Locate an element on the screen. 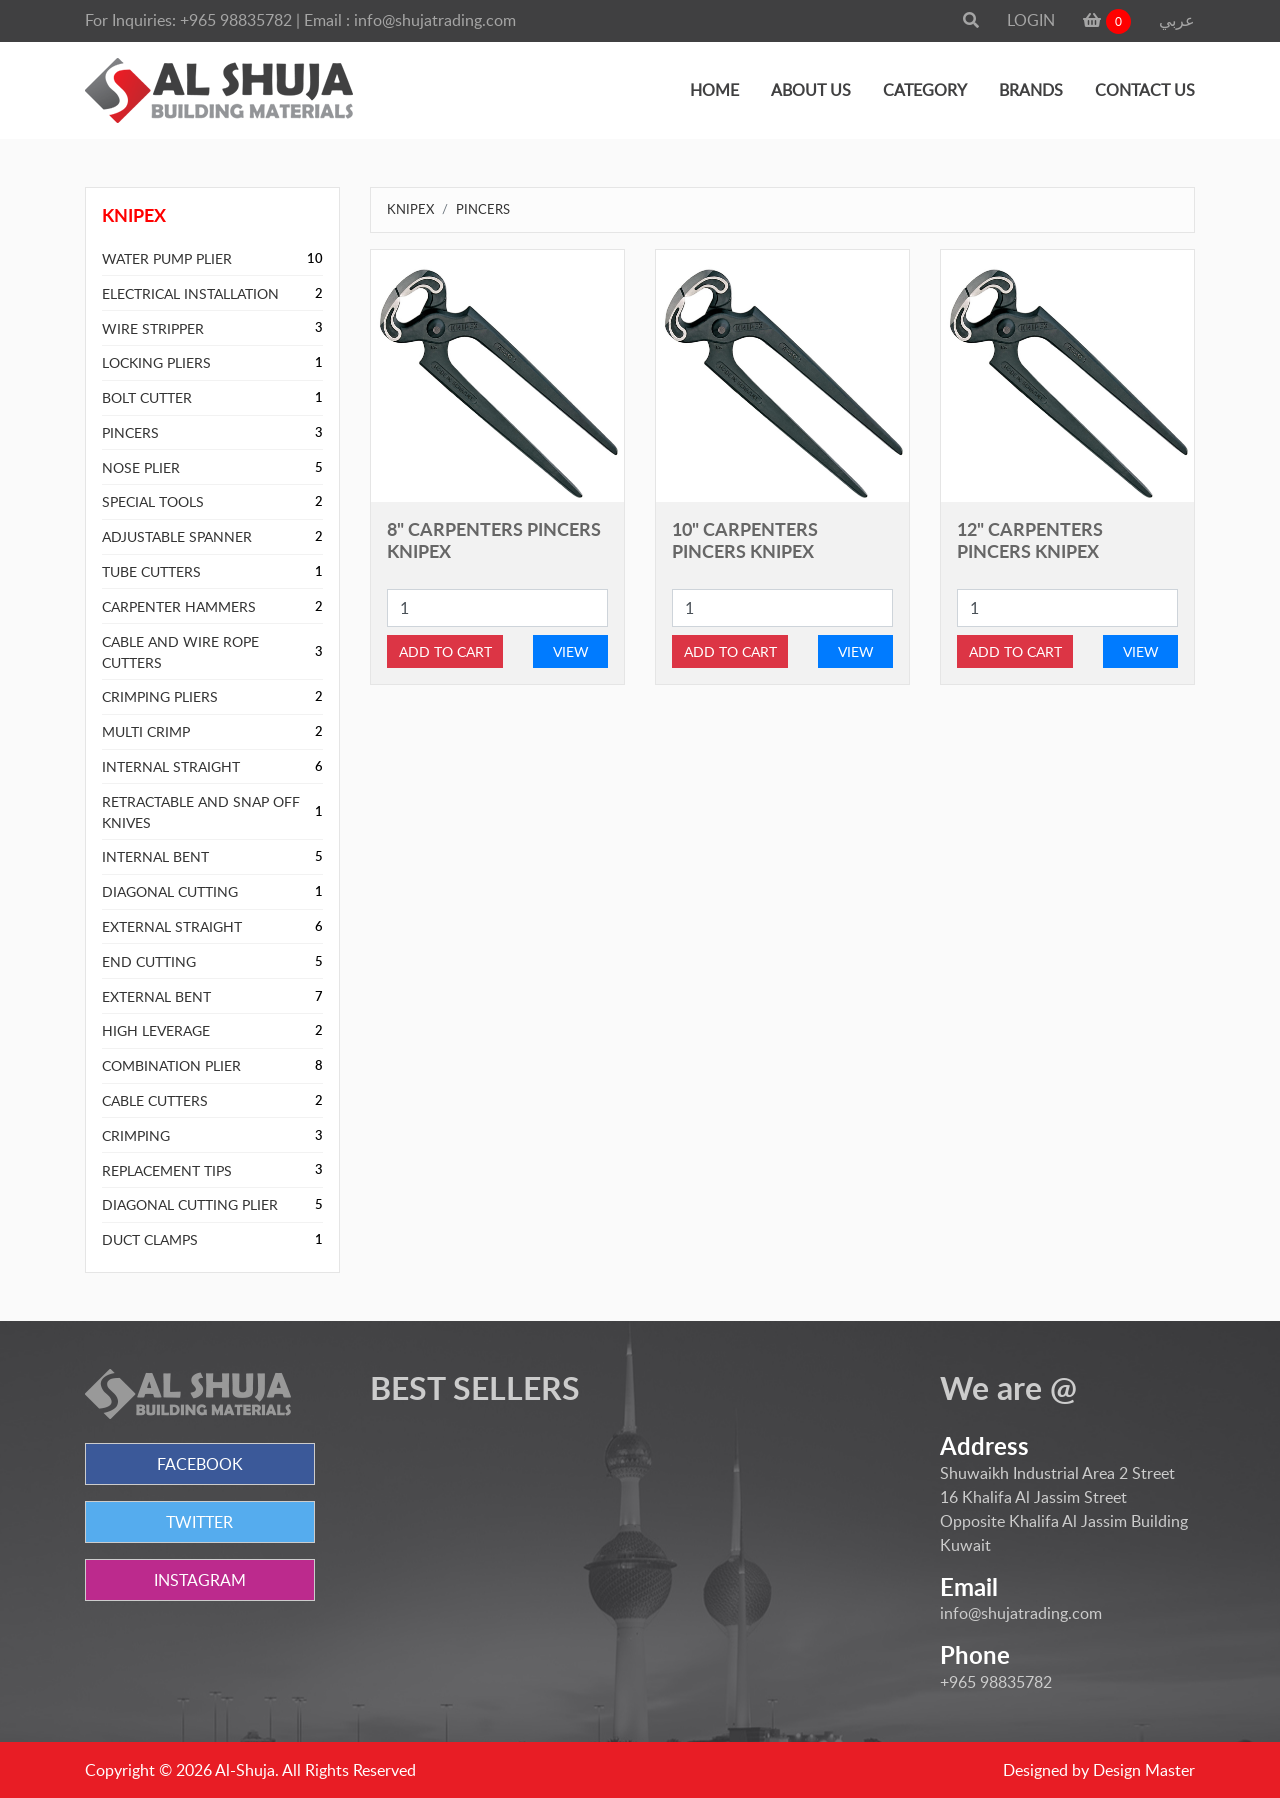 This screenshot has height=1798, width=1280. WIRE STRIPPER is located at coordinates (153, 328).